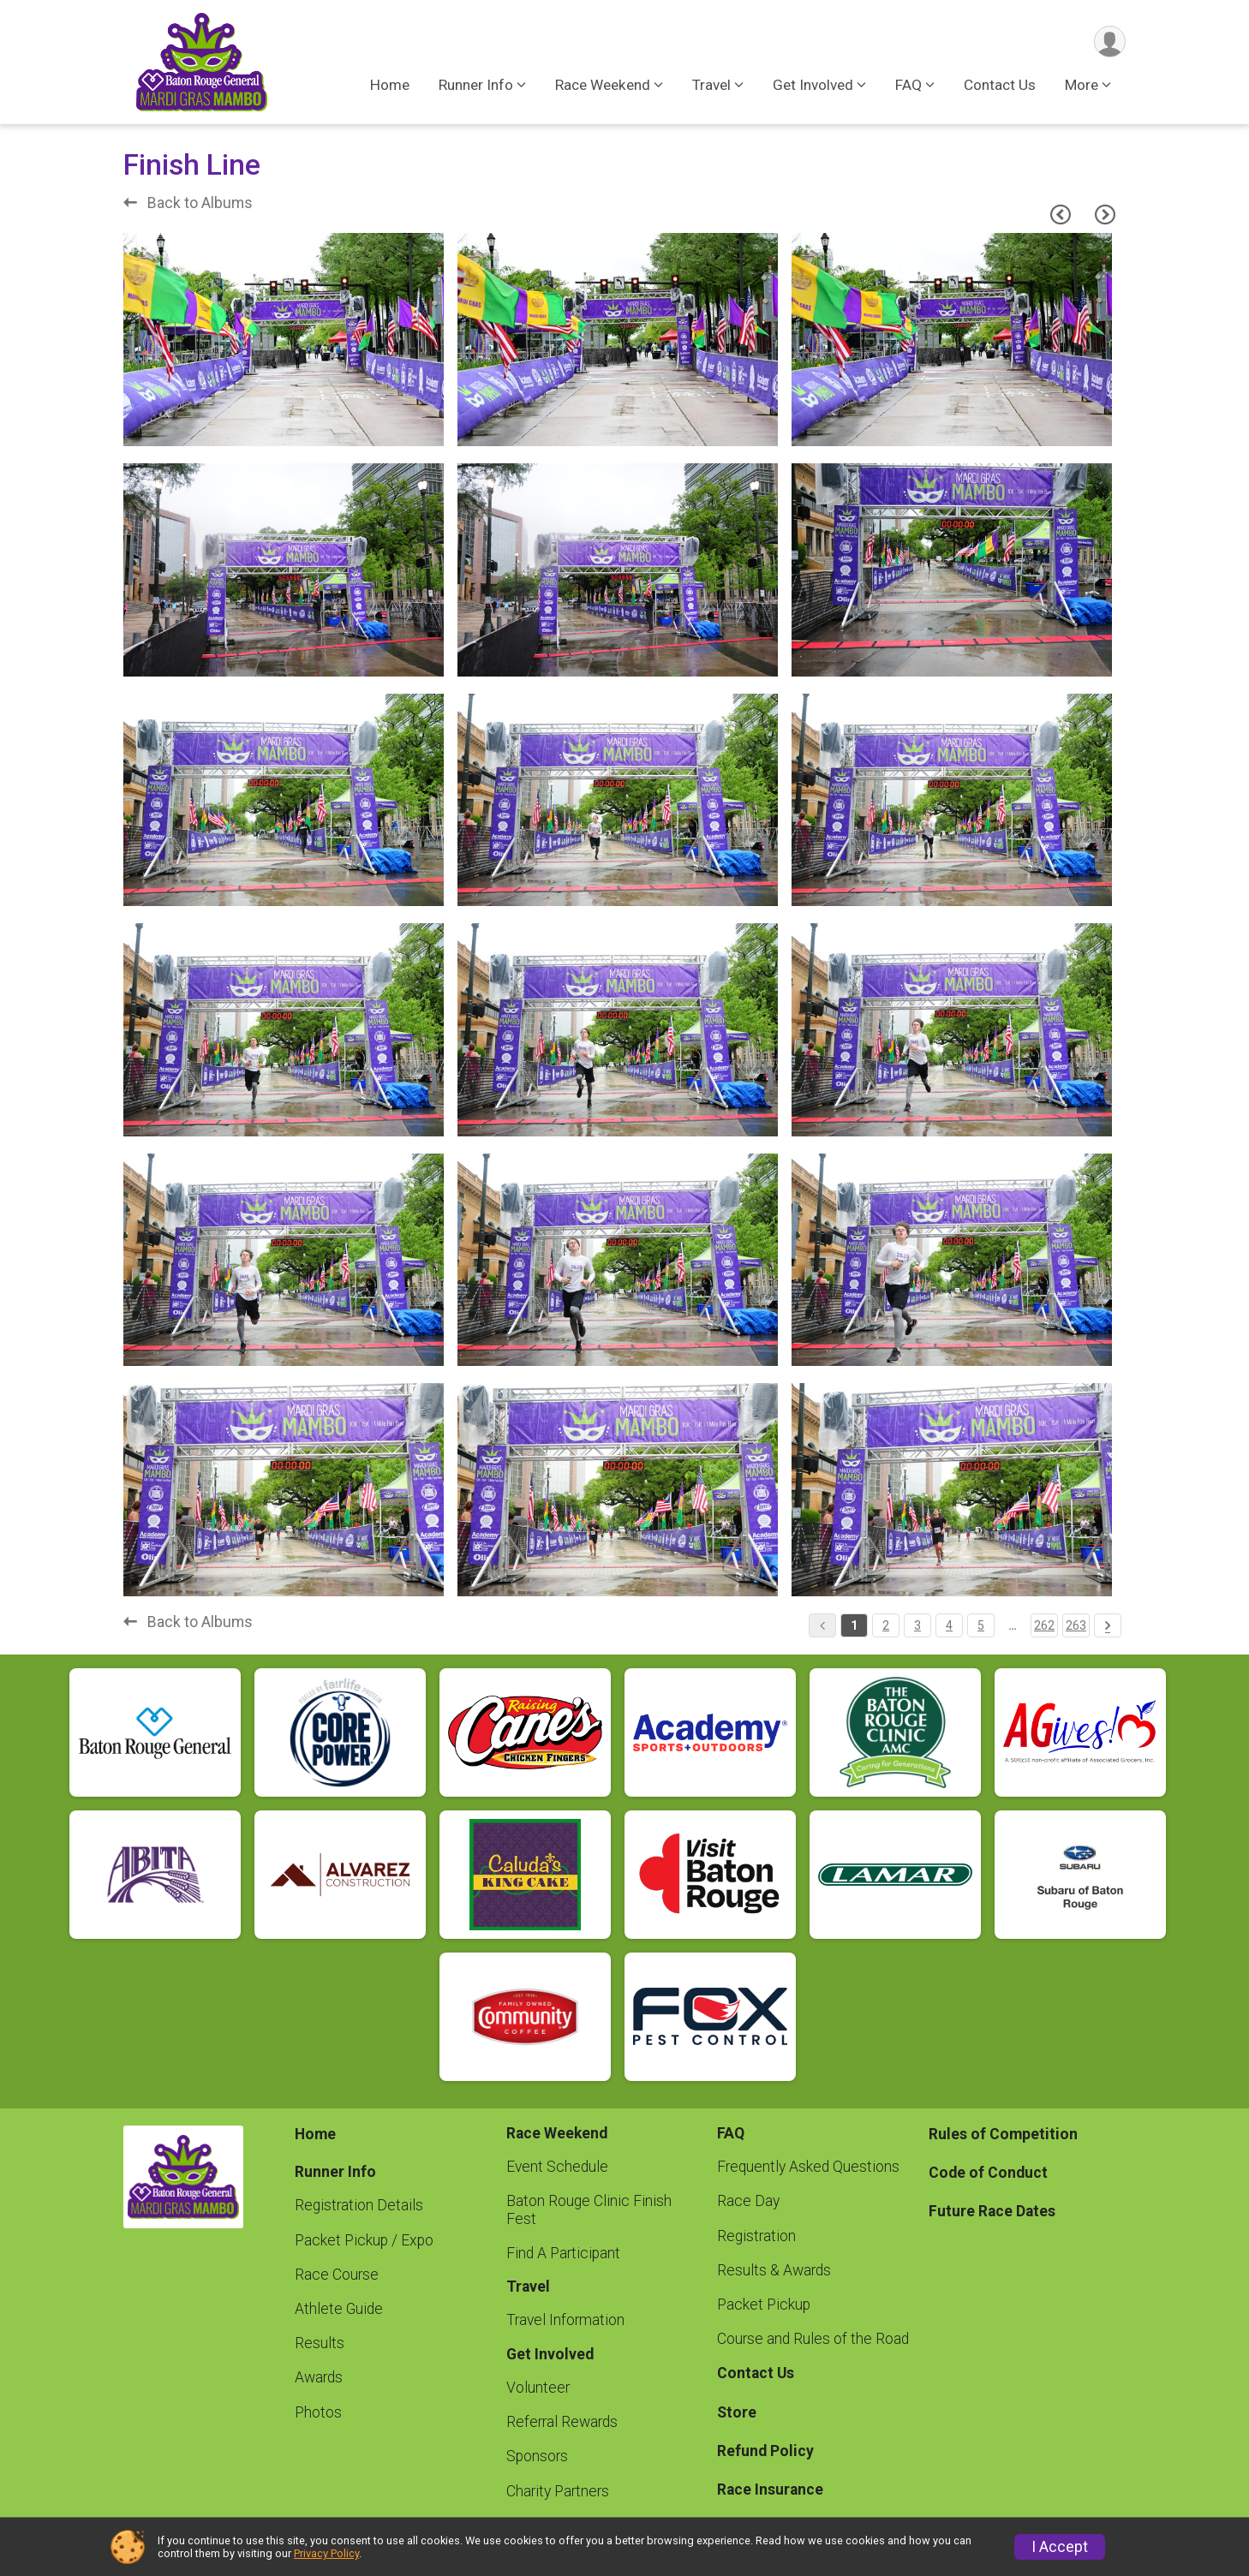  Describe the element at coordinates (1105, 215) in the screenshot. I see `[Next Page]` at that location.